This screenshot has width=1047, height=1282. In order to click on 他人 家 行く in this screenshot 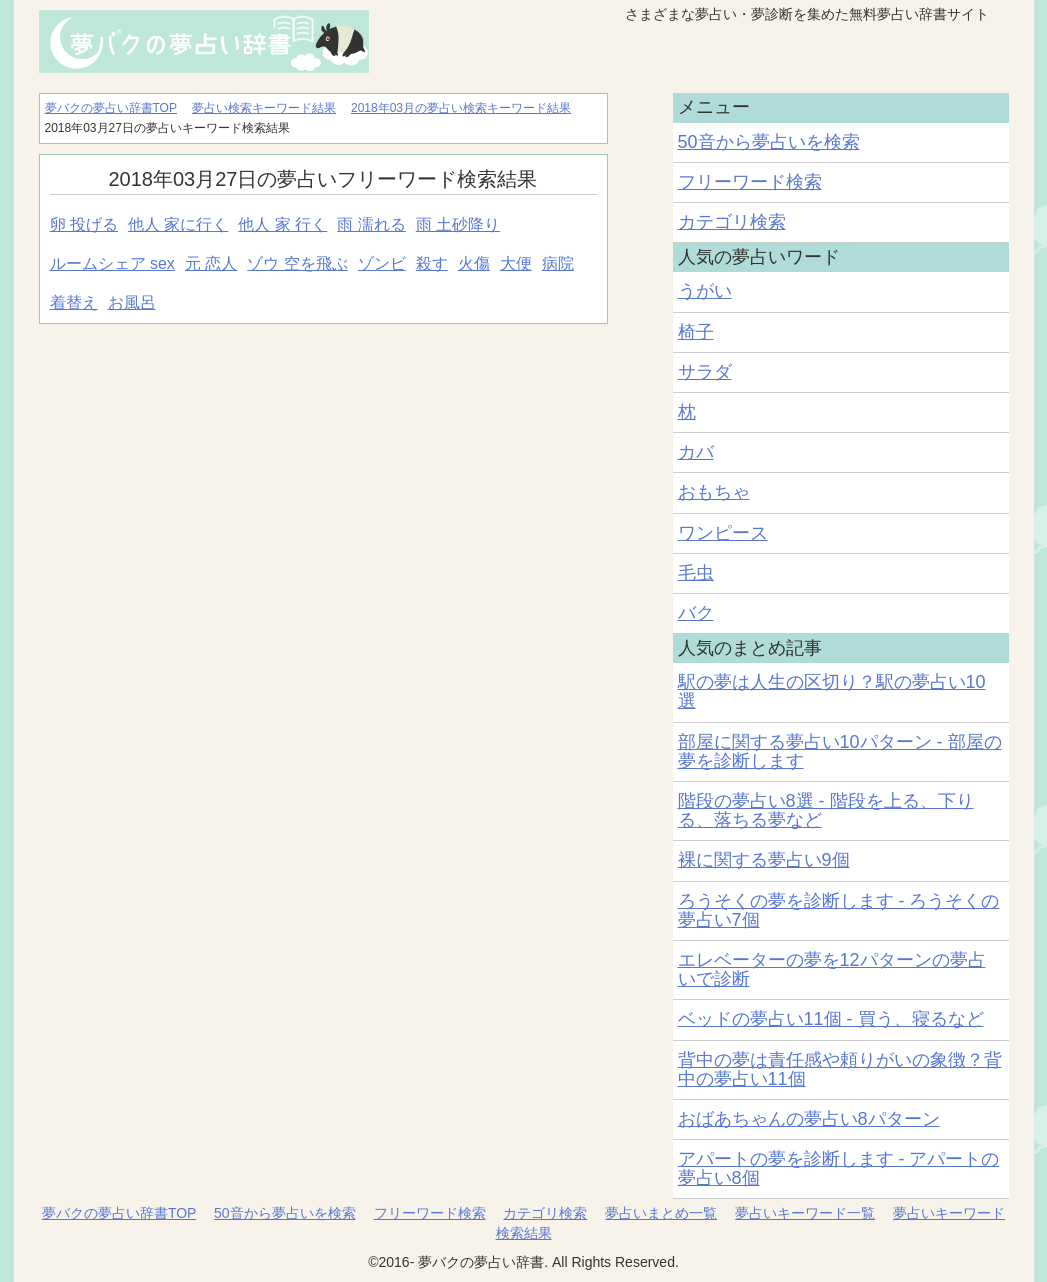, I will do `click(282, 224)`.